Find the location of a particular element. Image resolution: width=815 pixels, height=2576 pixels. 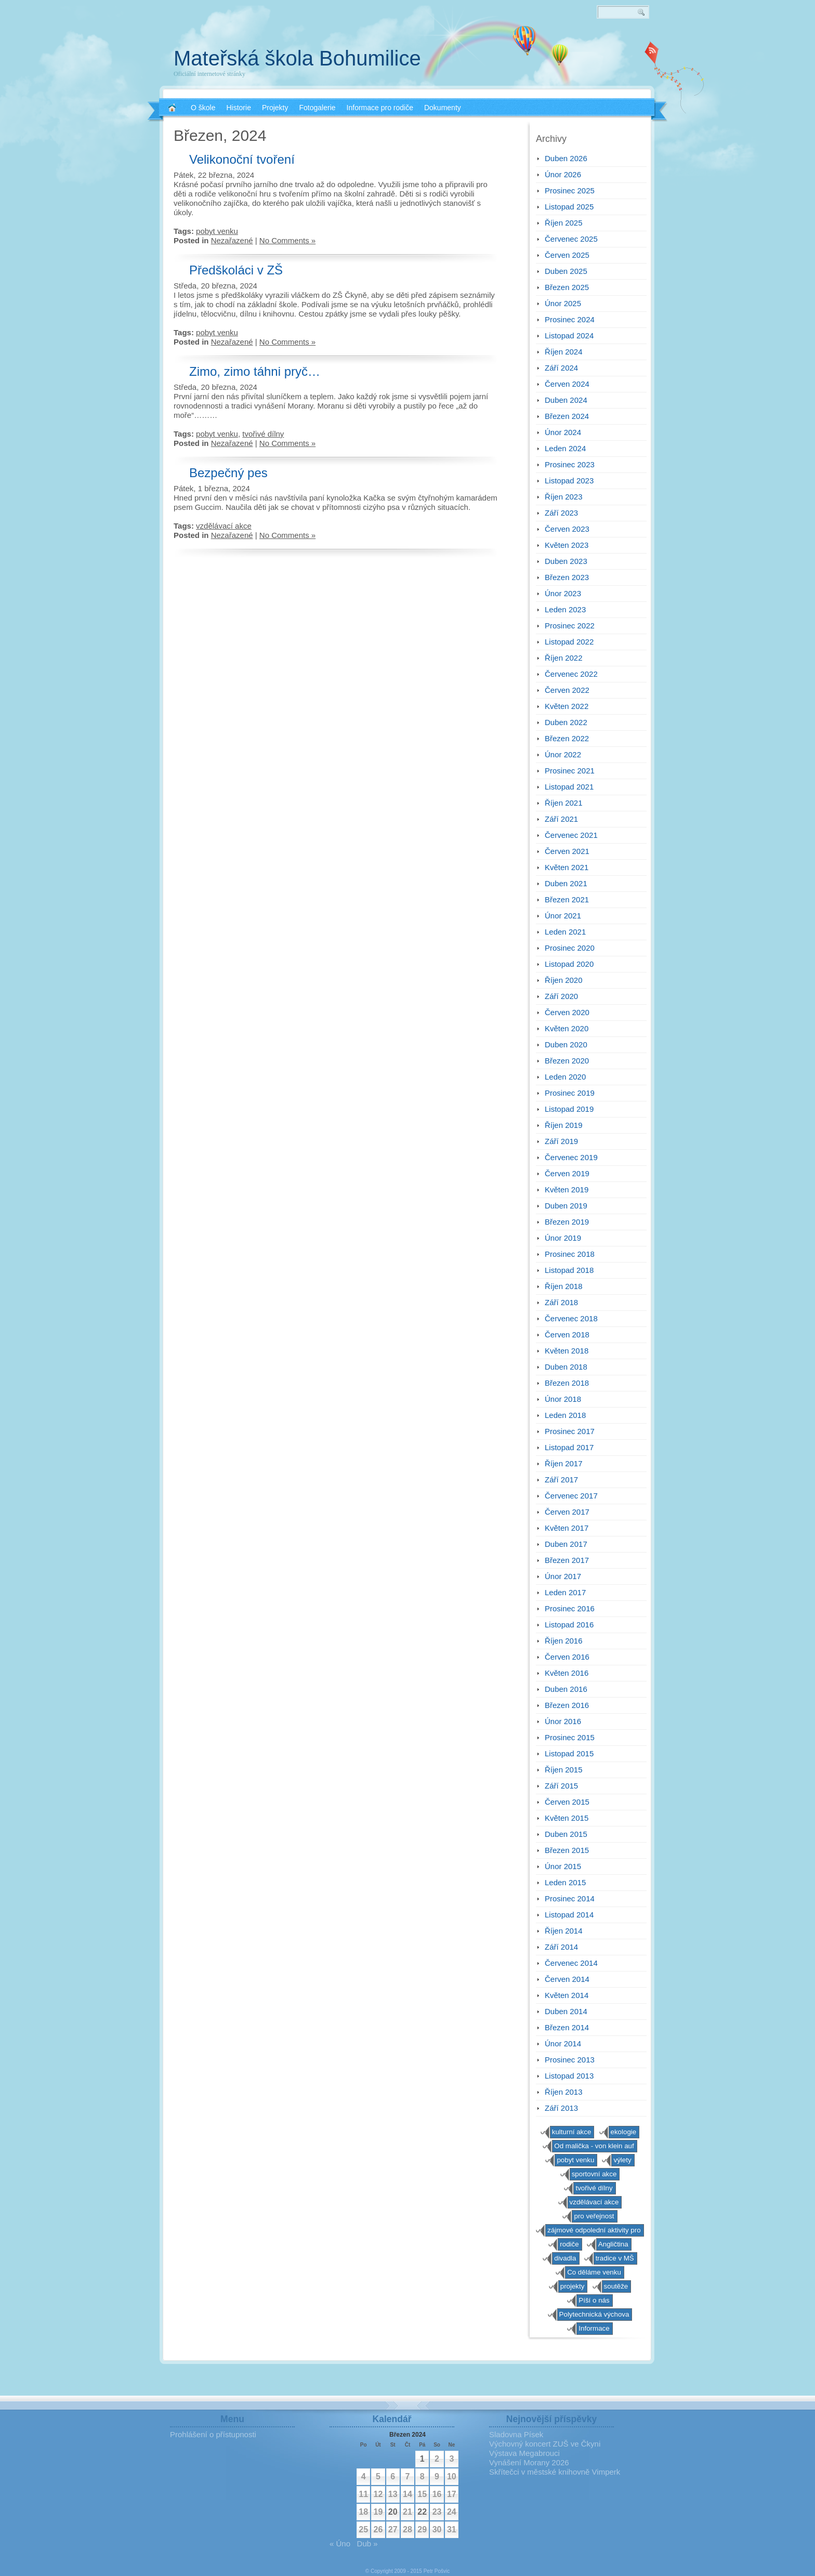

Prosinec 2017 is located at coordinates (570, 1431).